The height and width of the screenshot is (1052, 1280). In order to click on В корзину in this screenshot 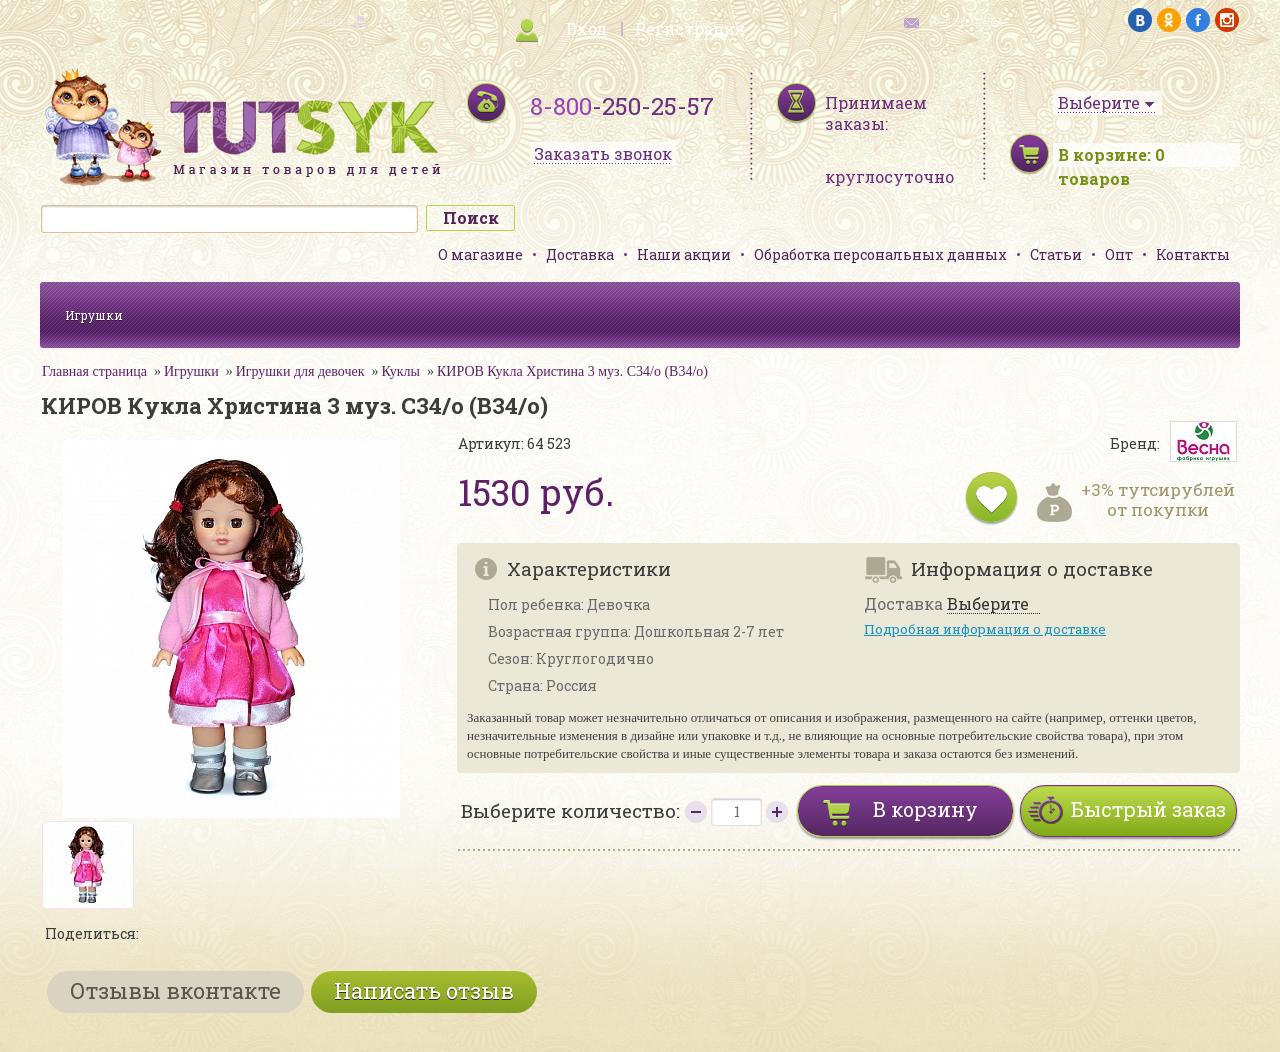, I will do `click(925, 809)`.